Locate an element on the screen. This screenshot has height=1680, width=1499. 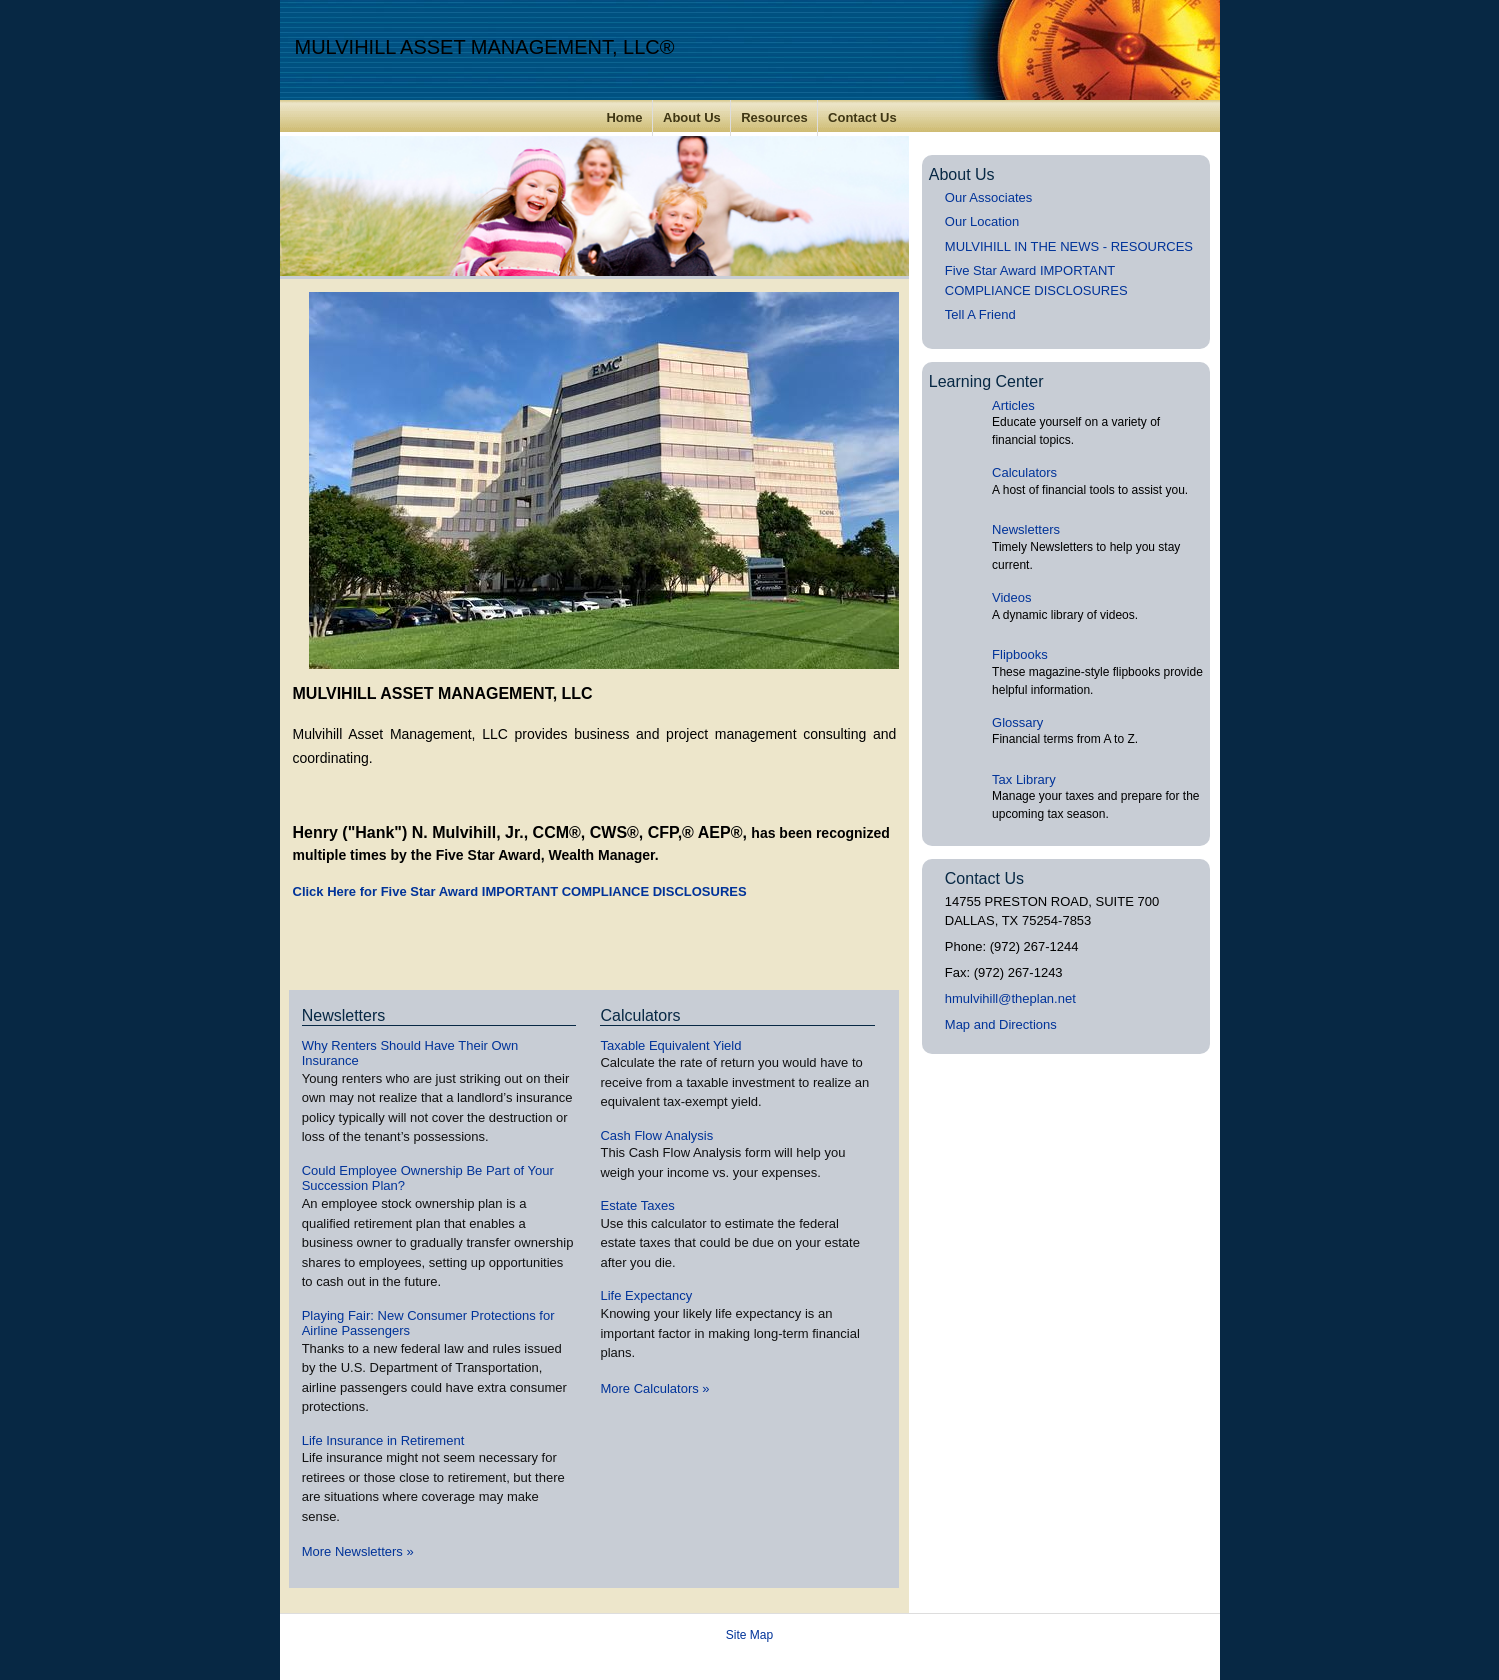
Contact Us is located at coordinates (862, 117).